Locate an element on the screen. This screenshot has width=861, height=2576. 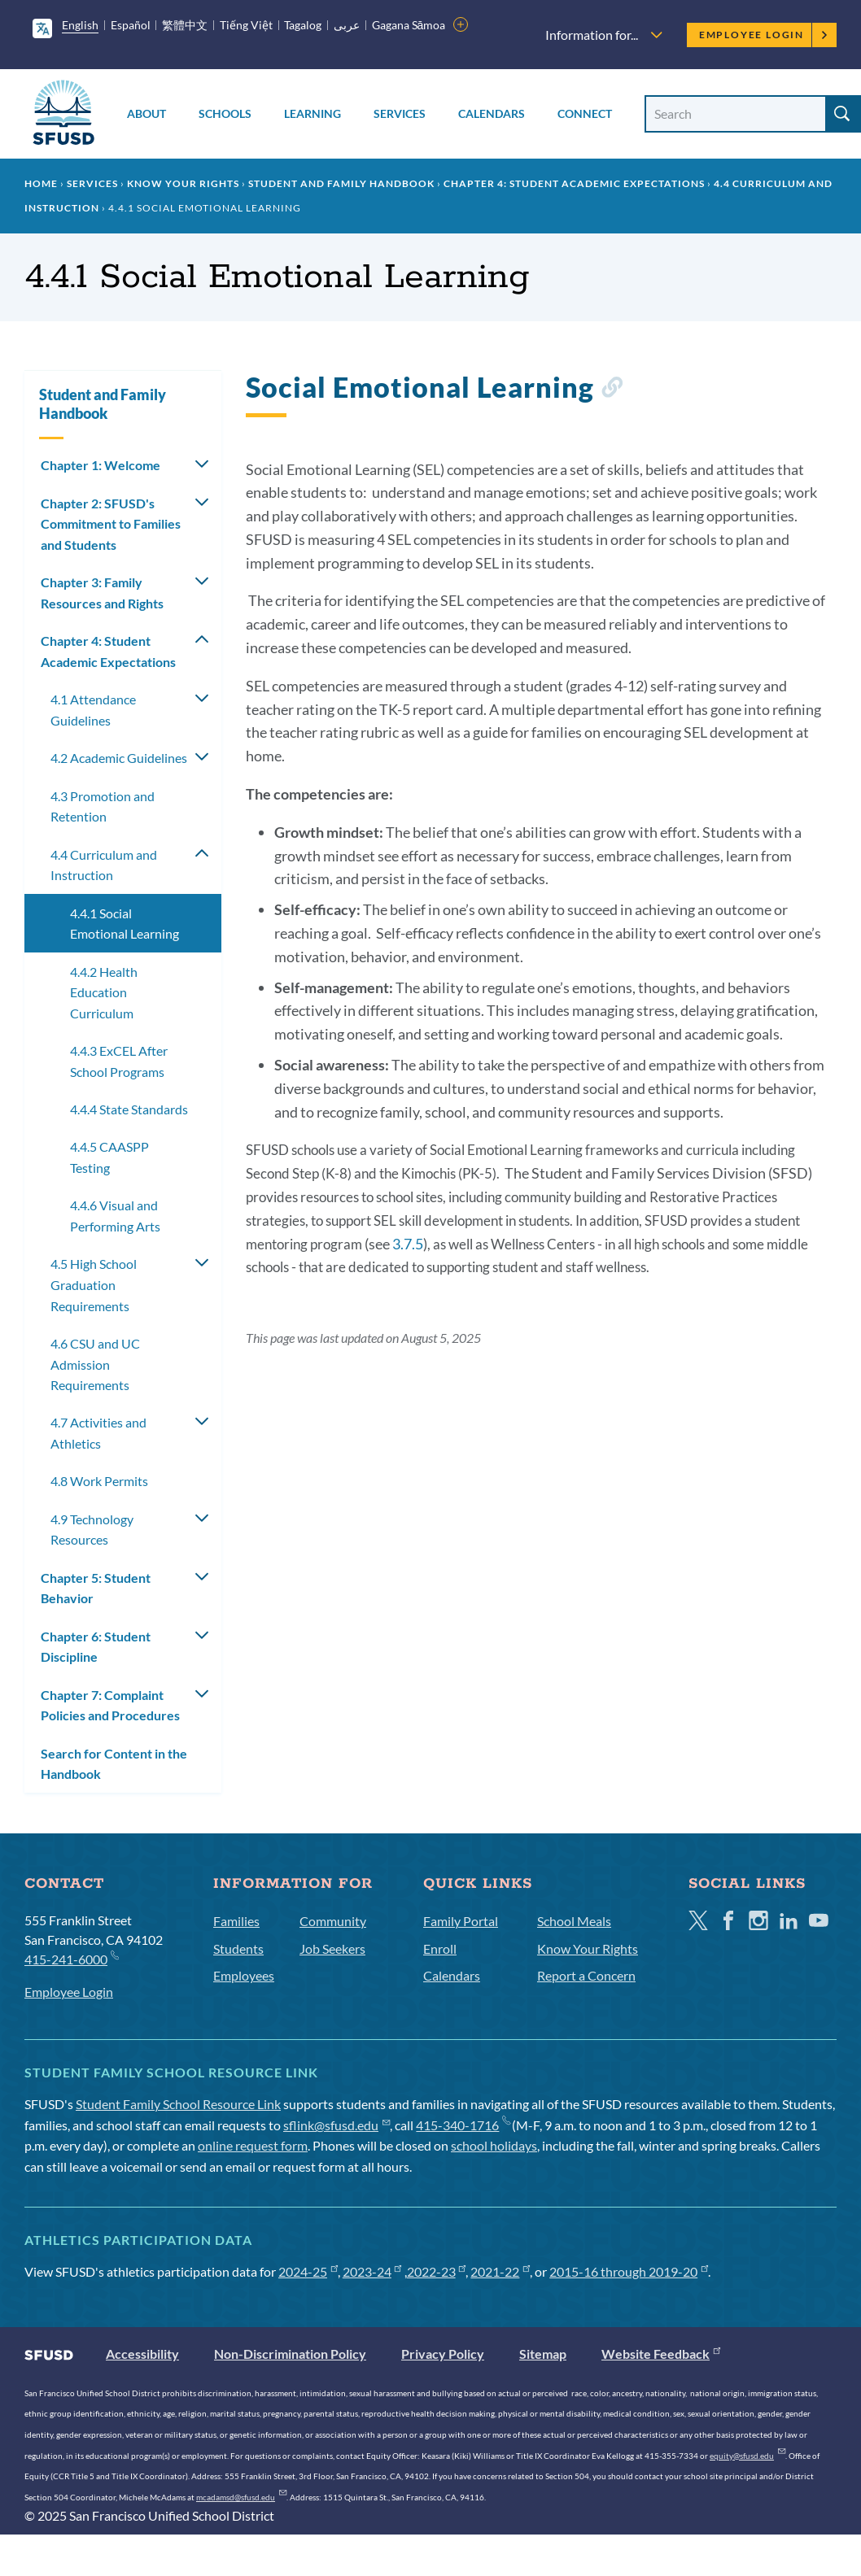
4.7 Activities and Athletics is located at coordinates (98, 1432).